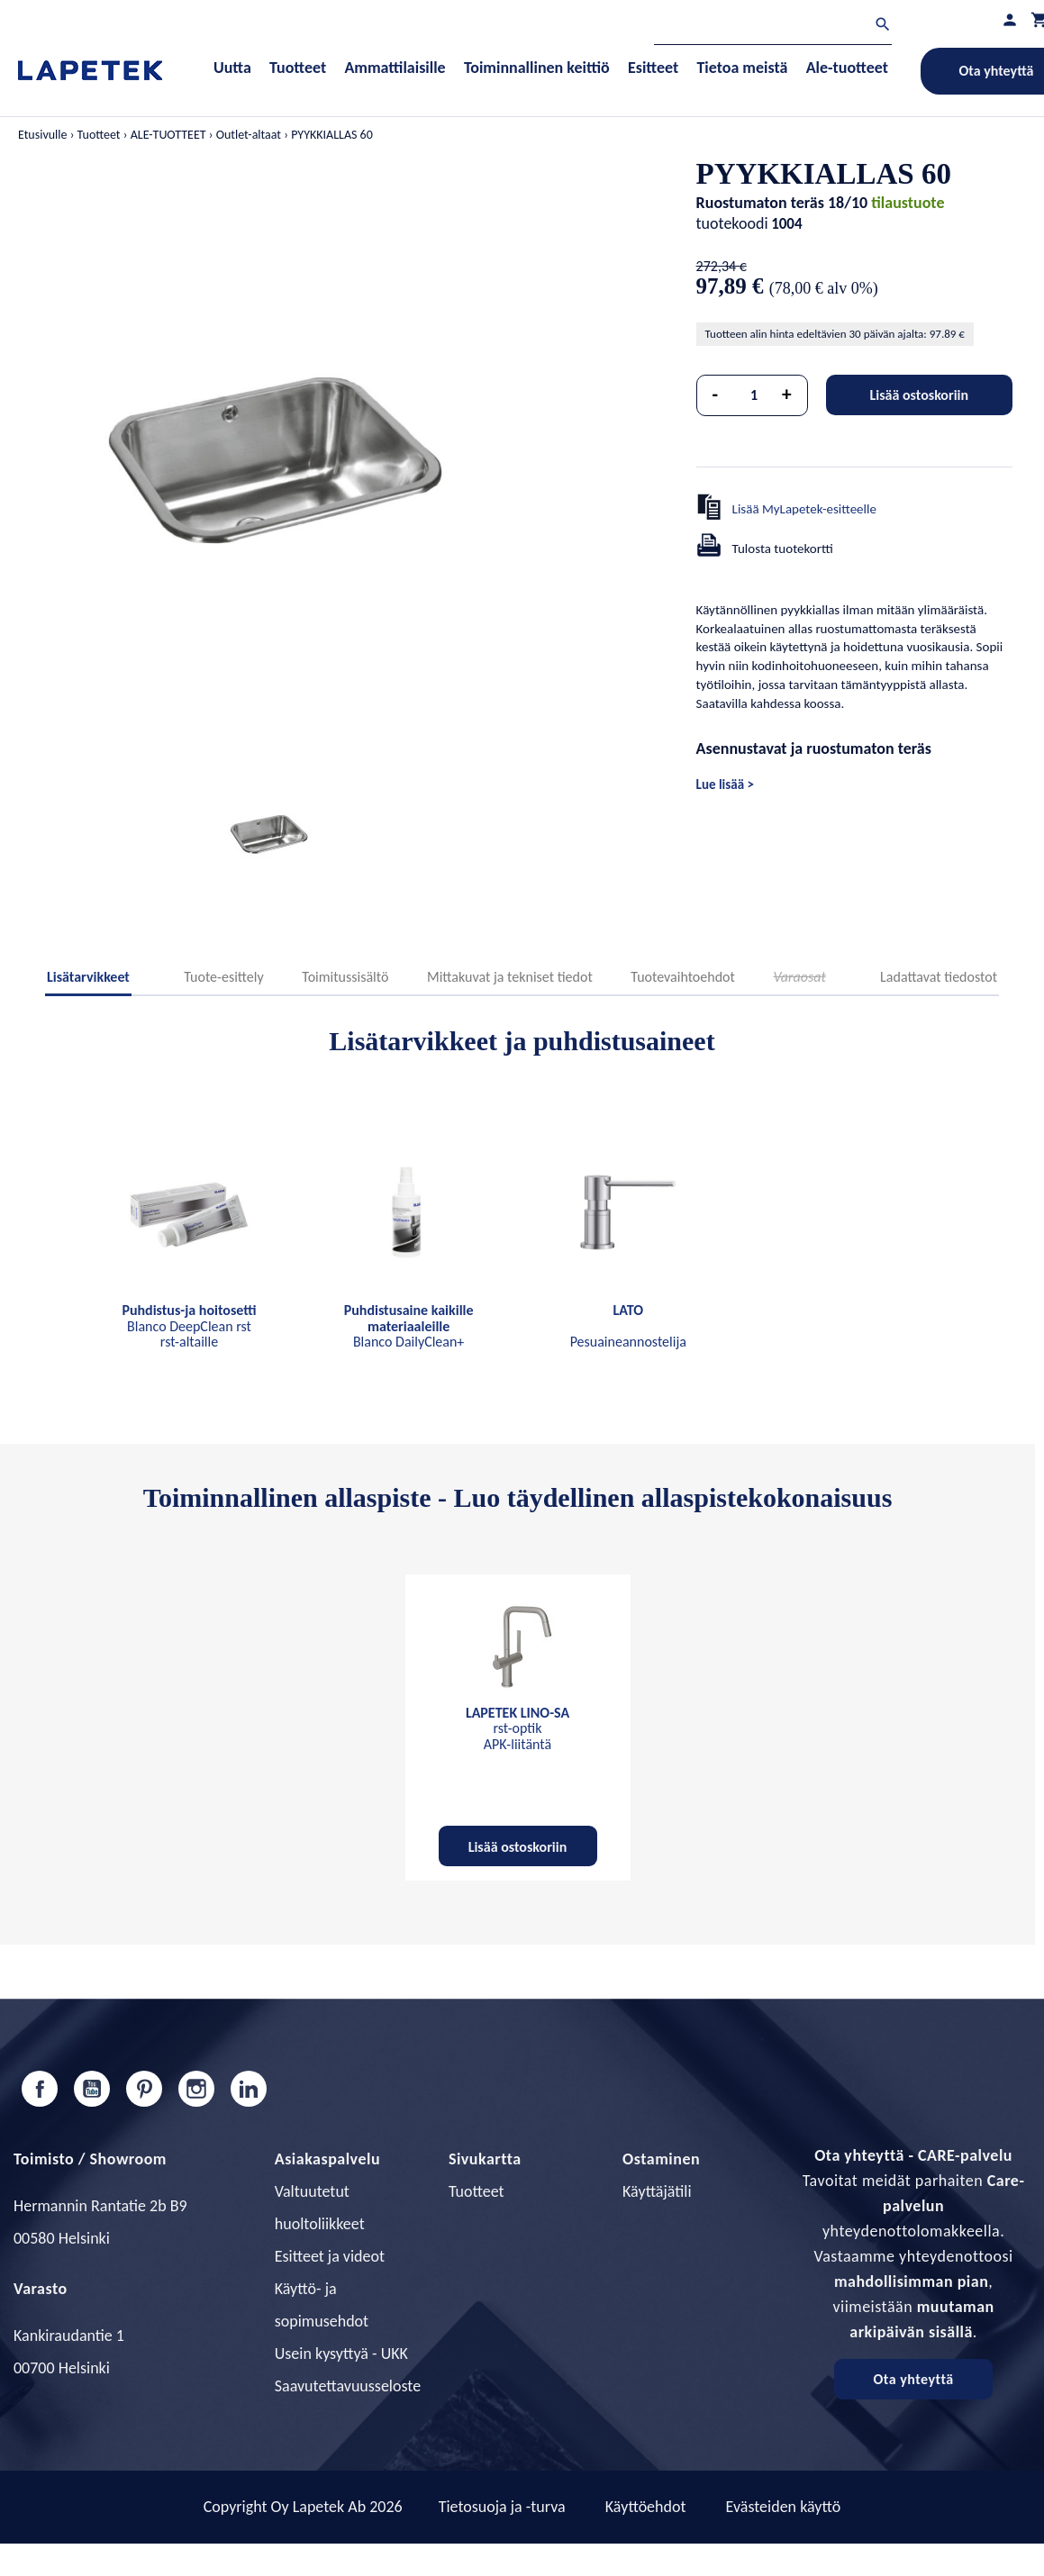 The width and height of the screenshot is (1044, 2576). I want to click on [Haku], so click(773, 26).